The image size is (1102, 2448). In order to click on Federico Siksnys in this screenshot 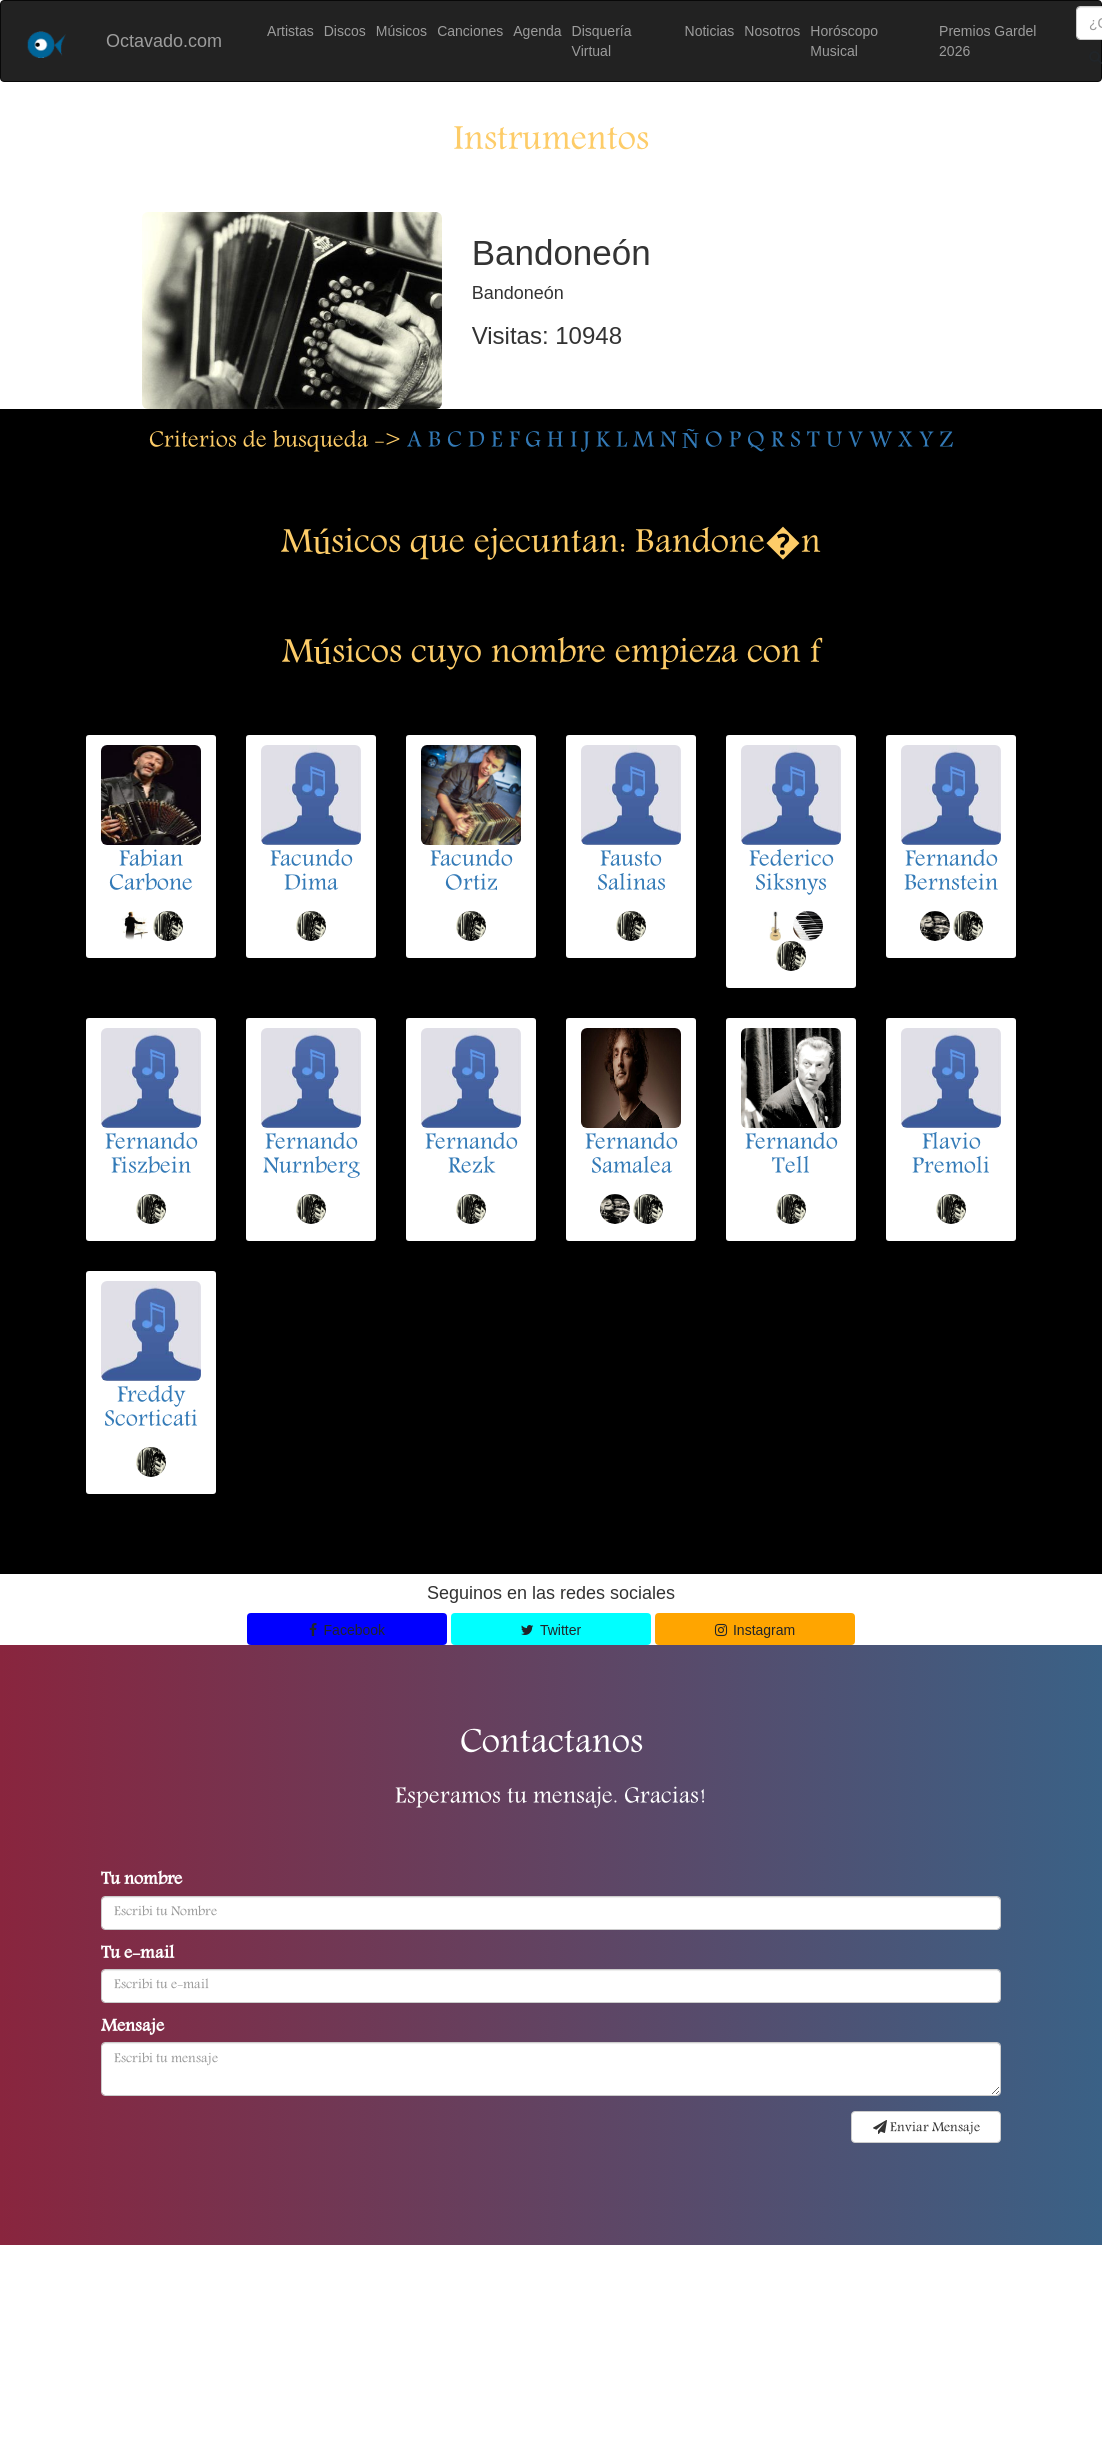, I will do `click(791, 873)`.